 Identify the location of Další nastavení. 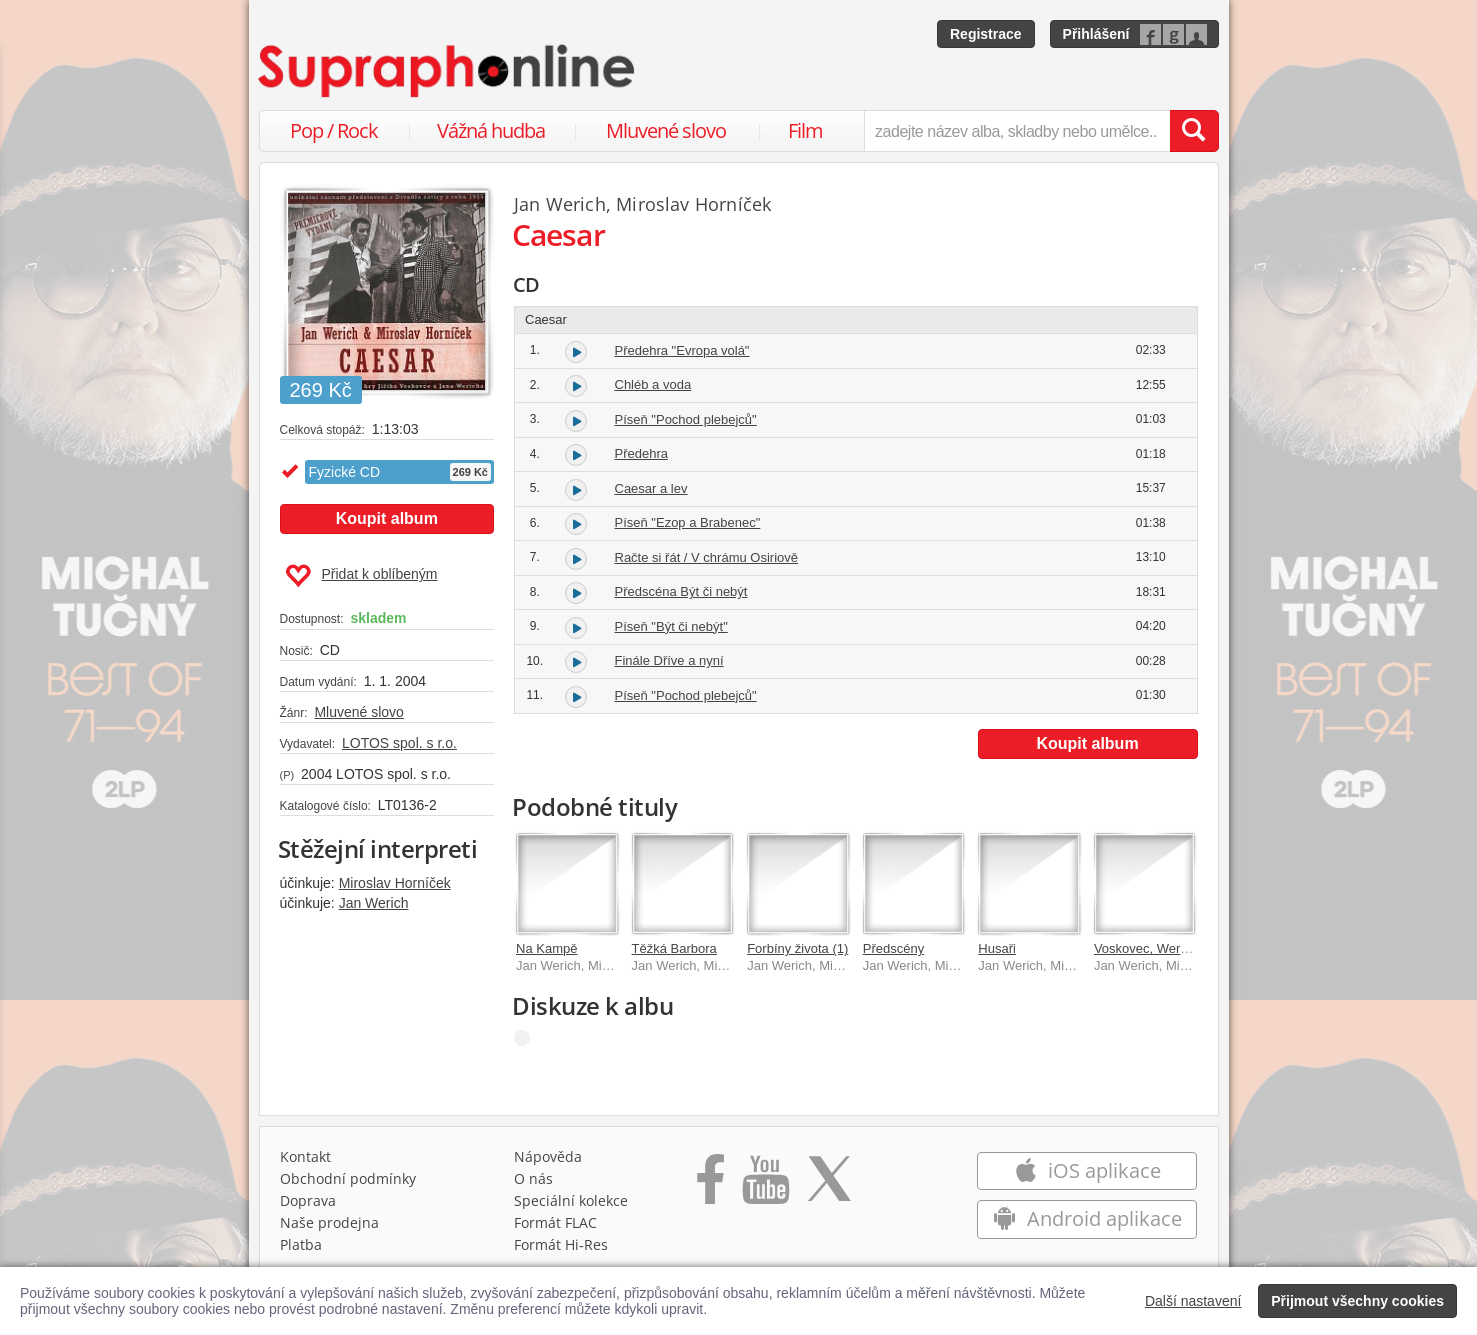
(1193, 1301).